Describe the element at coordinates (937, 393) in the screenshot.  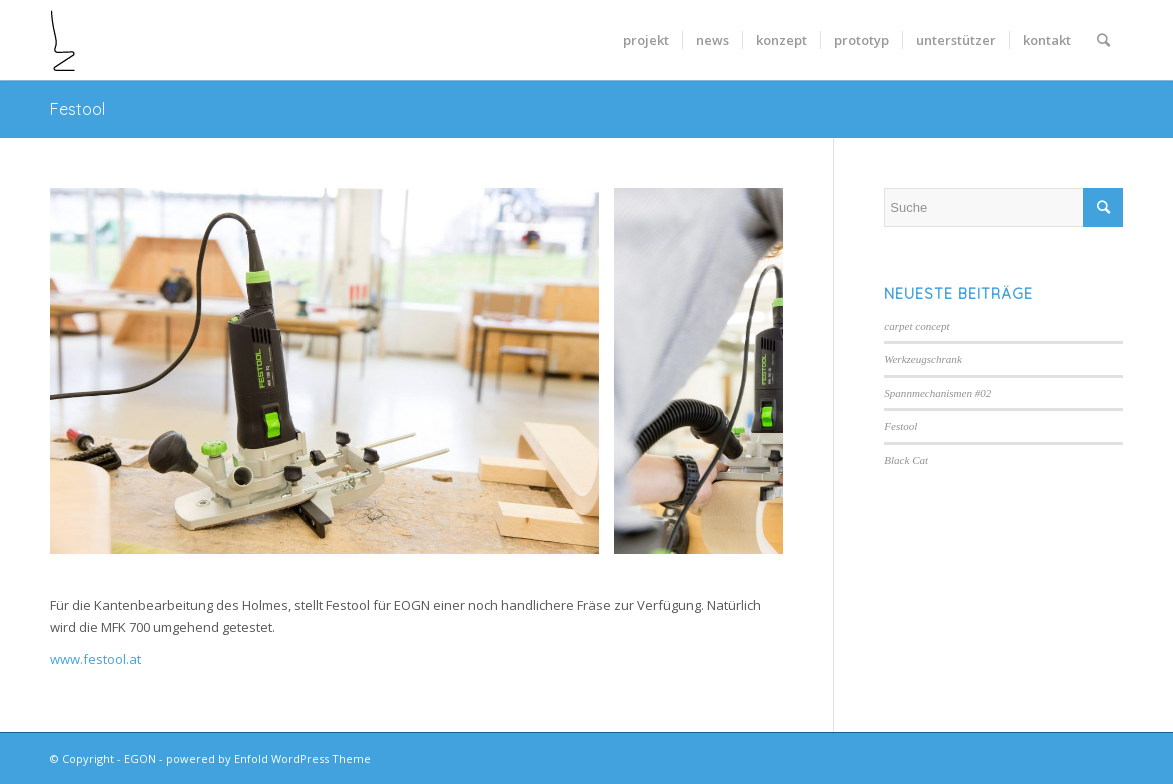
I see `Spannmechanismen #02` at that location.